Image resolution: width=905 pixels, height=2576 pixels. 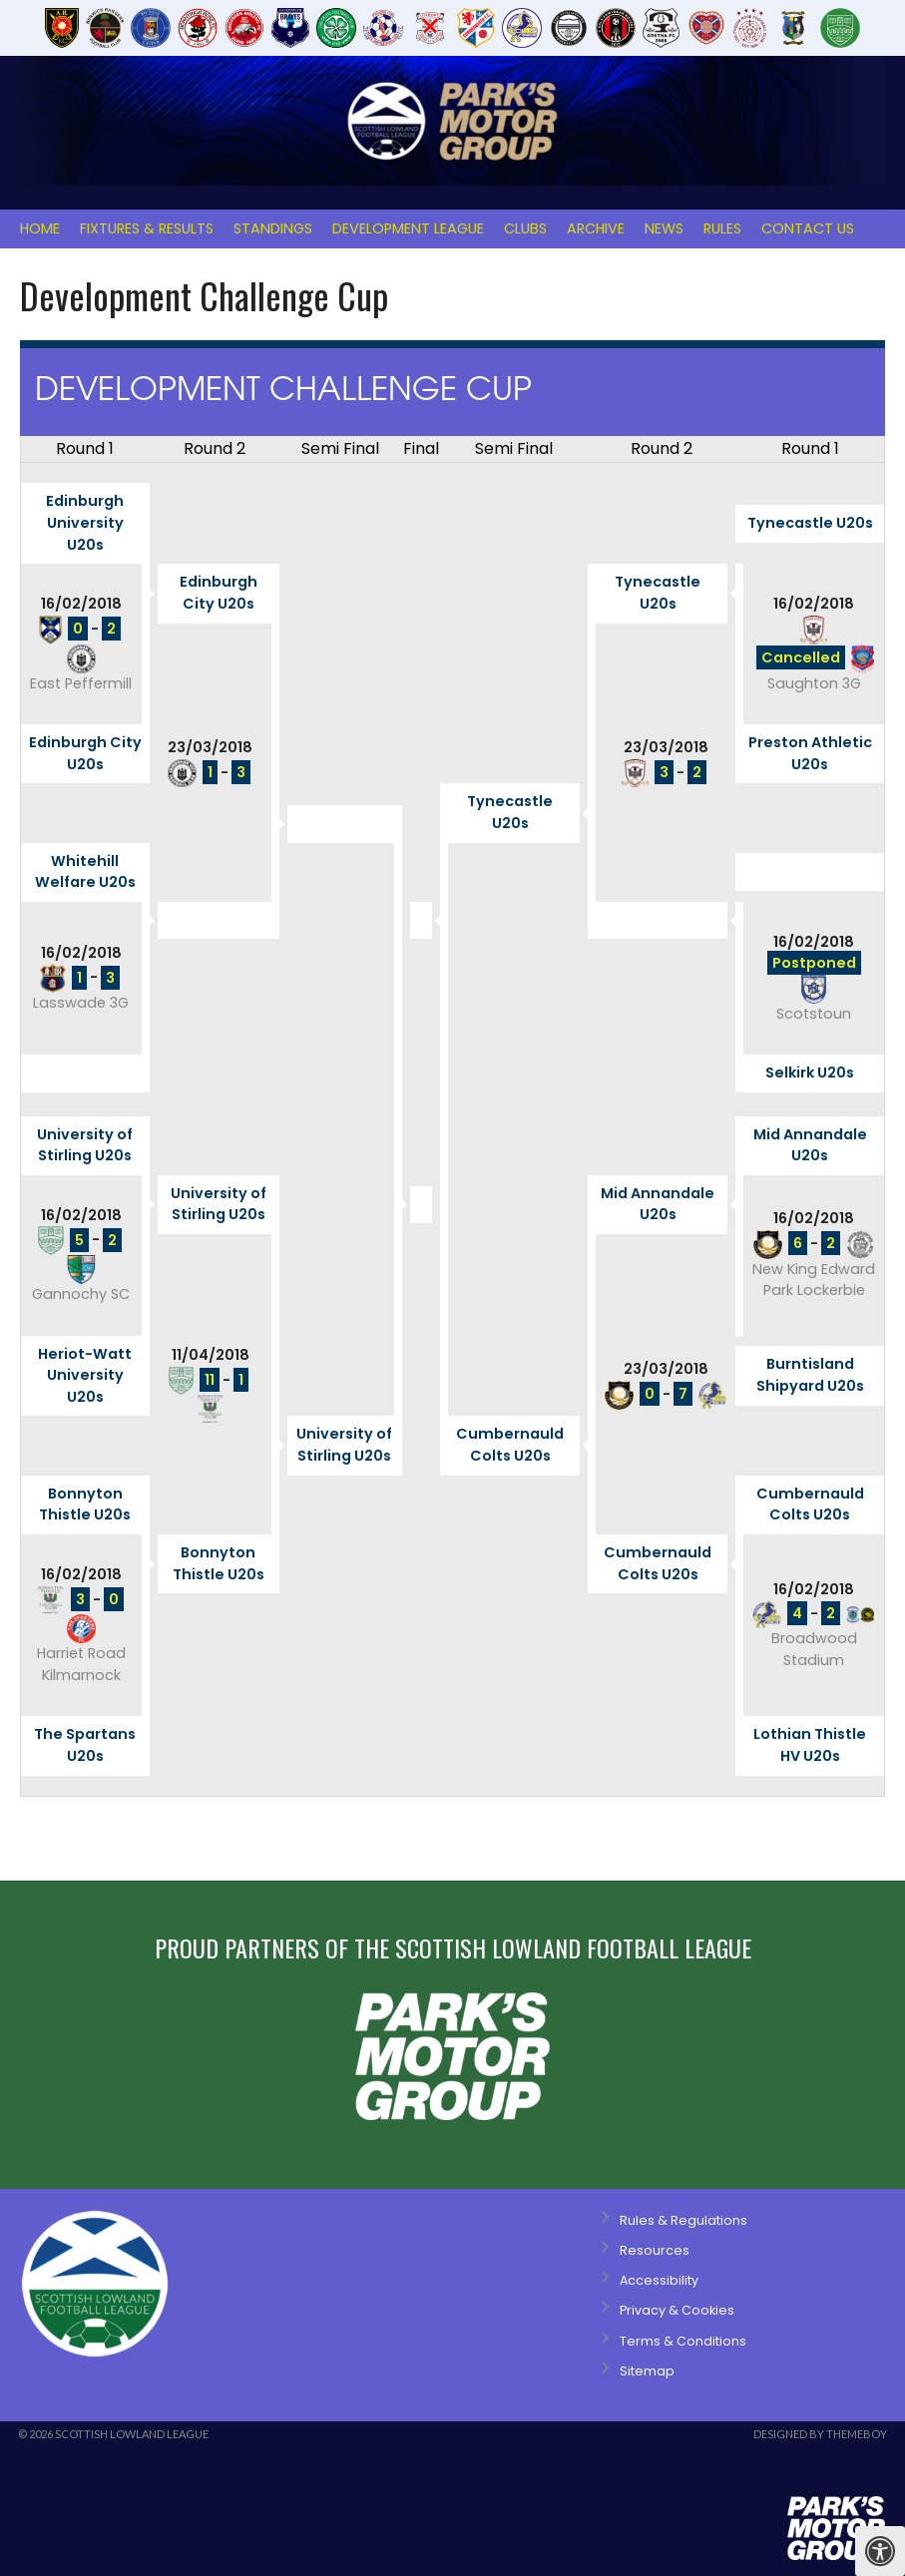 What do you see at coordinates (820, 2433) in the screenshot?
I see `Designed by ThemeBoy` at bounding box center [820, 2433].